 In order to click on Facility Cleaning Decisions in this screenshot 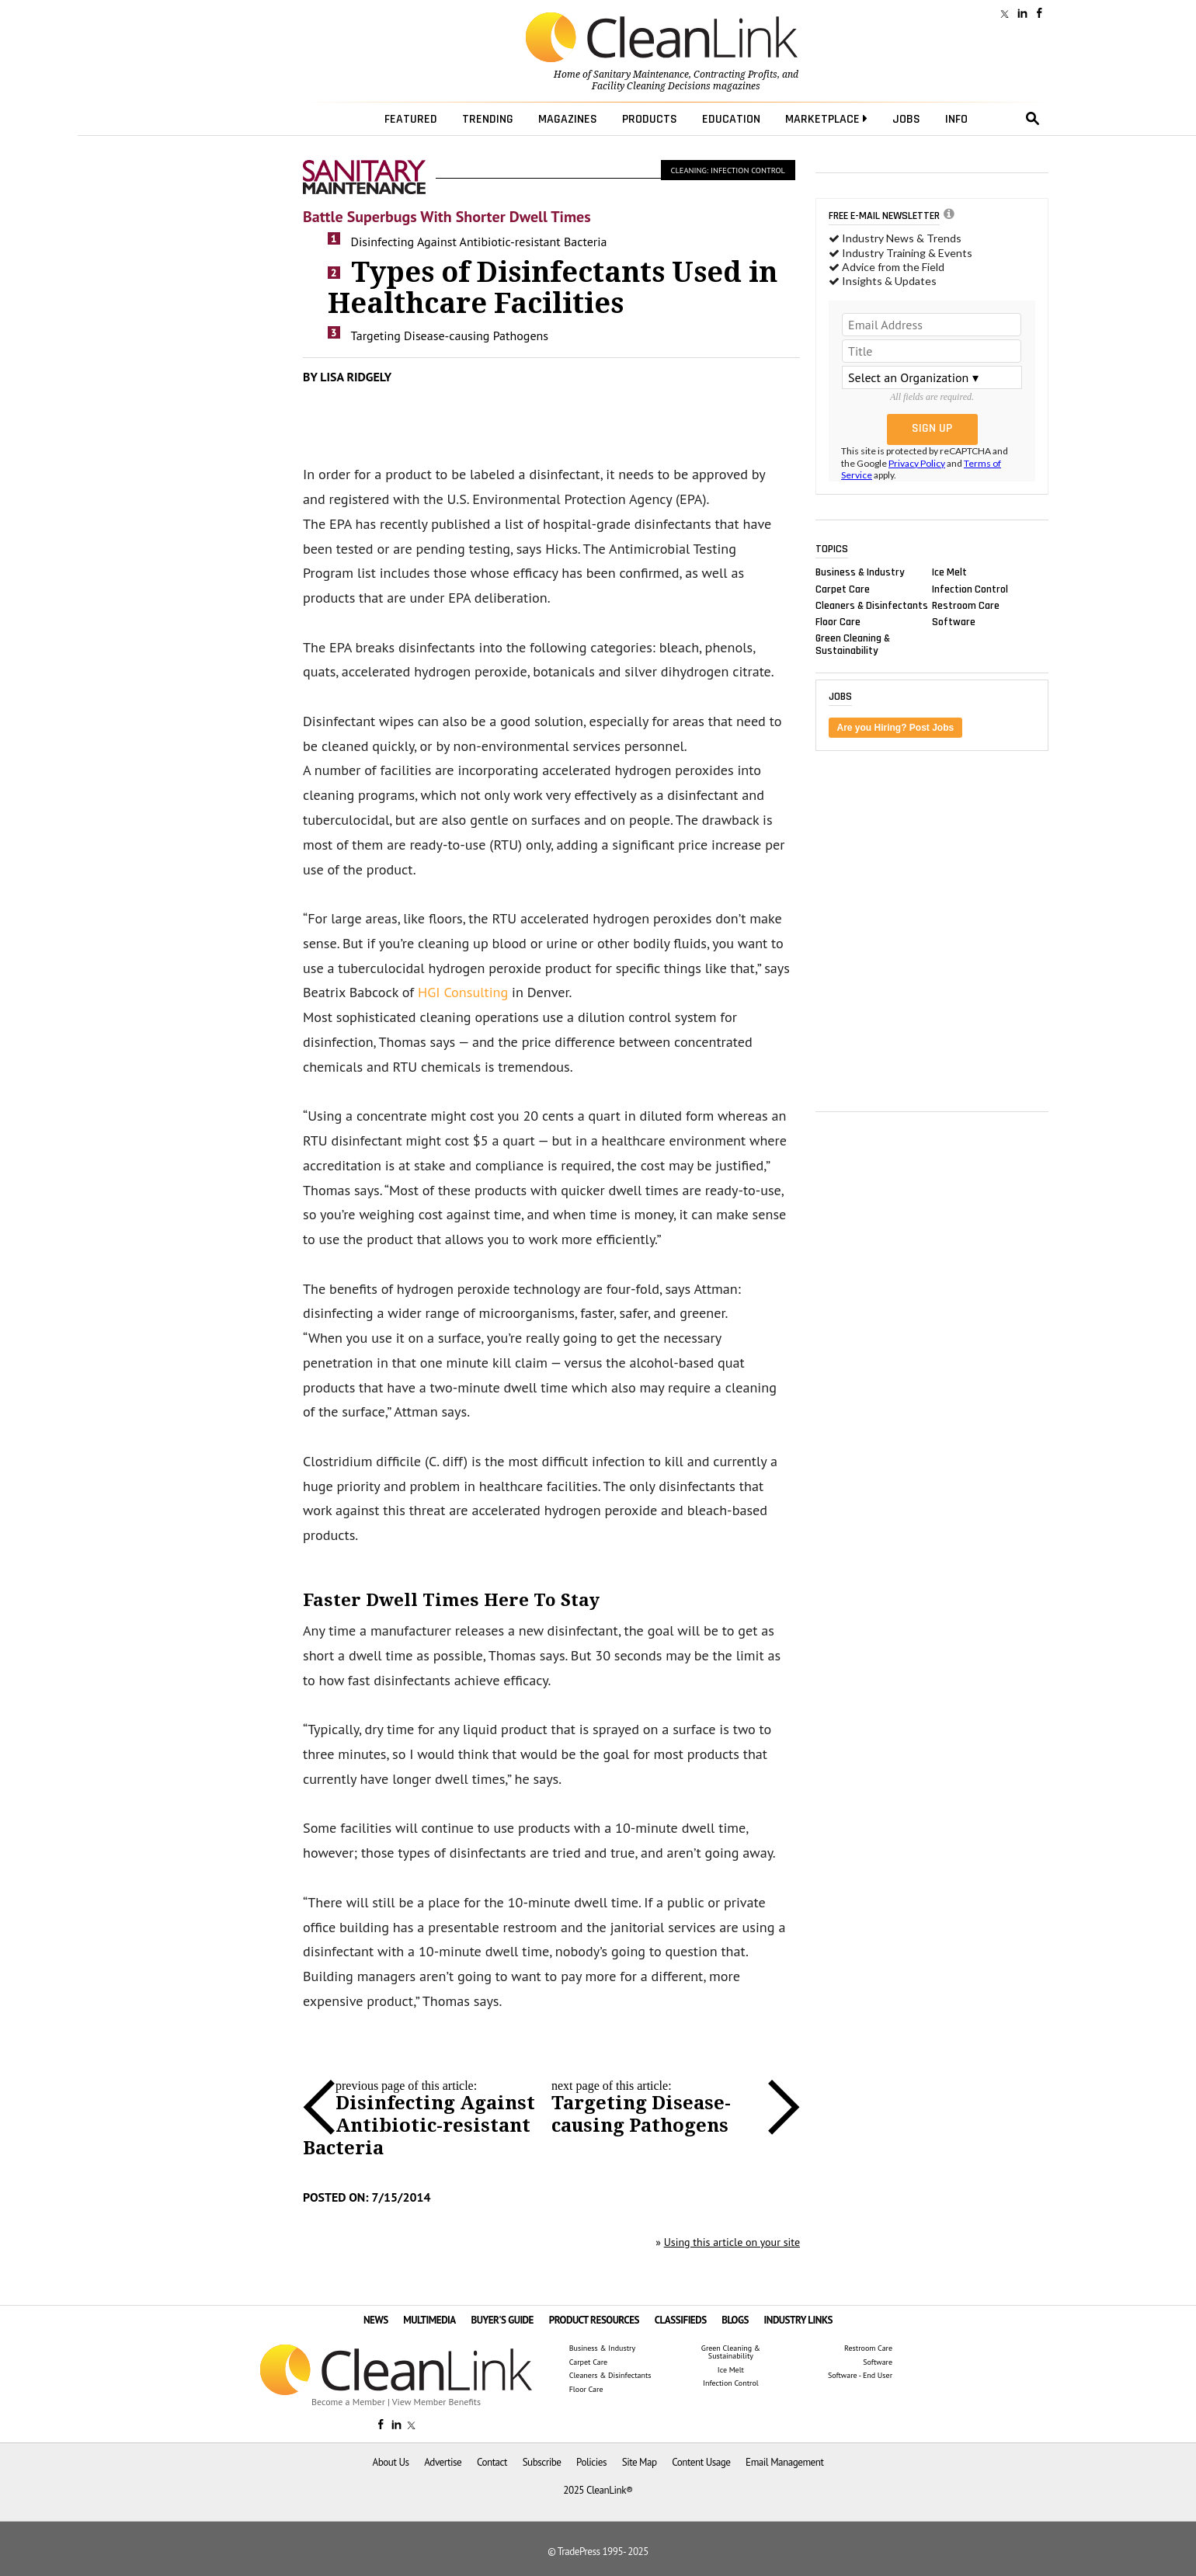, I will do `click(651, 86)`.